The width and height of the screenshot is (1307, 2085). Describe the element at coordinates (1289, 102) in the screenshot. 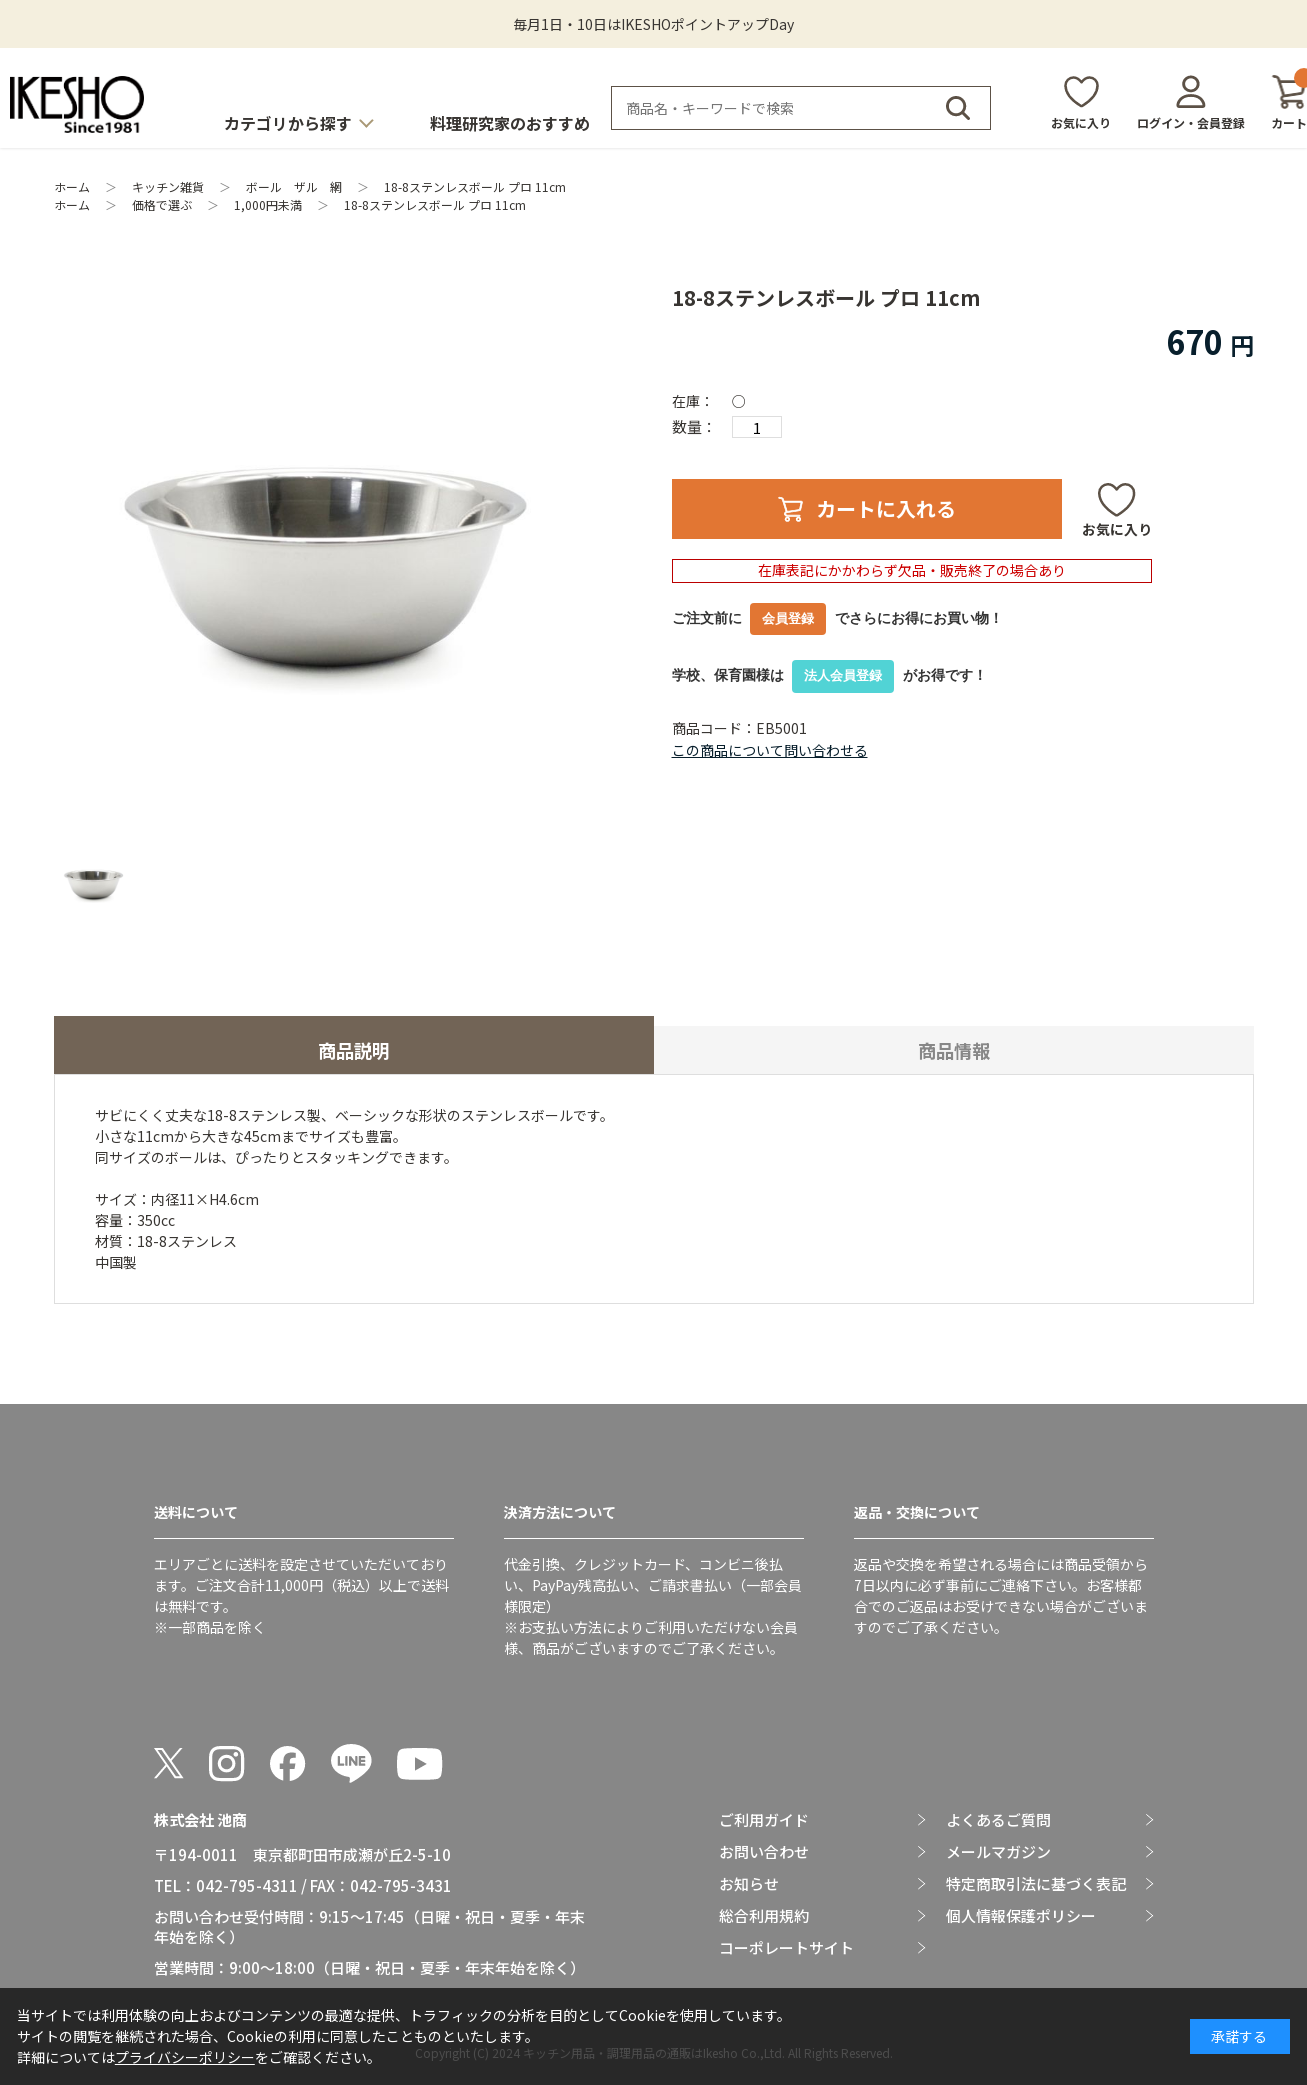

I see `カート` at that location.